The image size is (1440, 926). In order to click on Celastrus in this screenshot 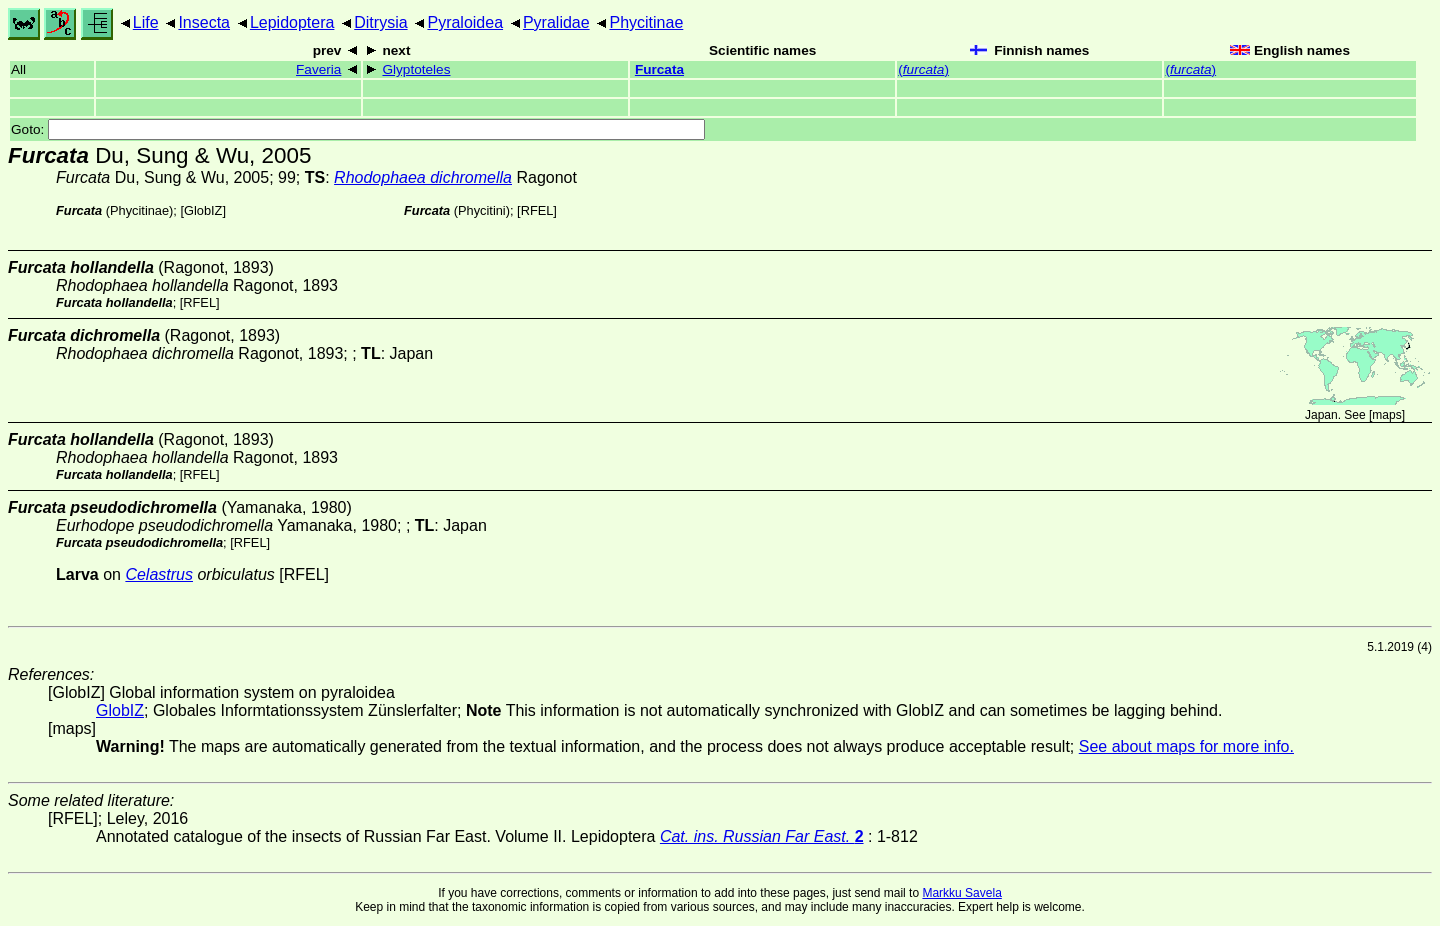, I will do `click(159, 574)`.